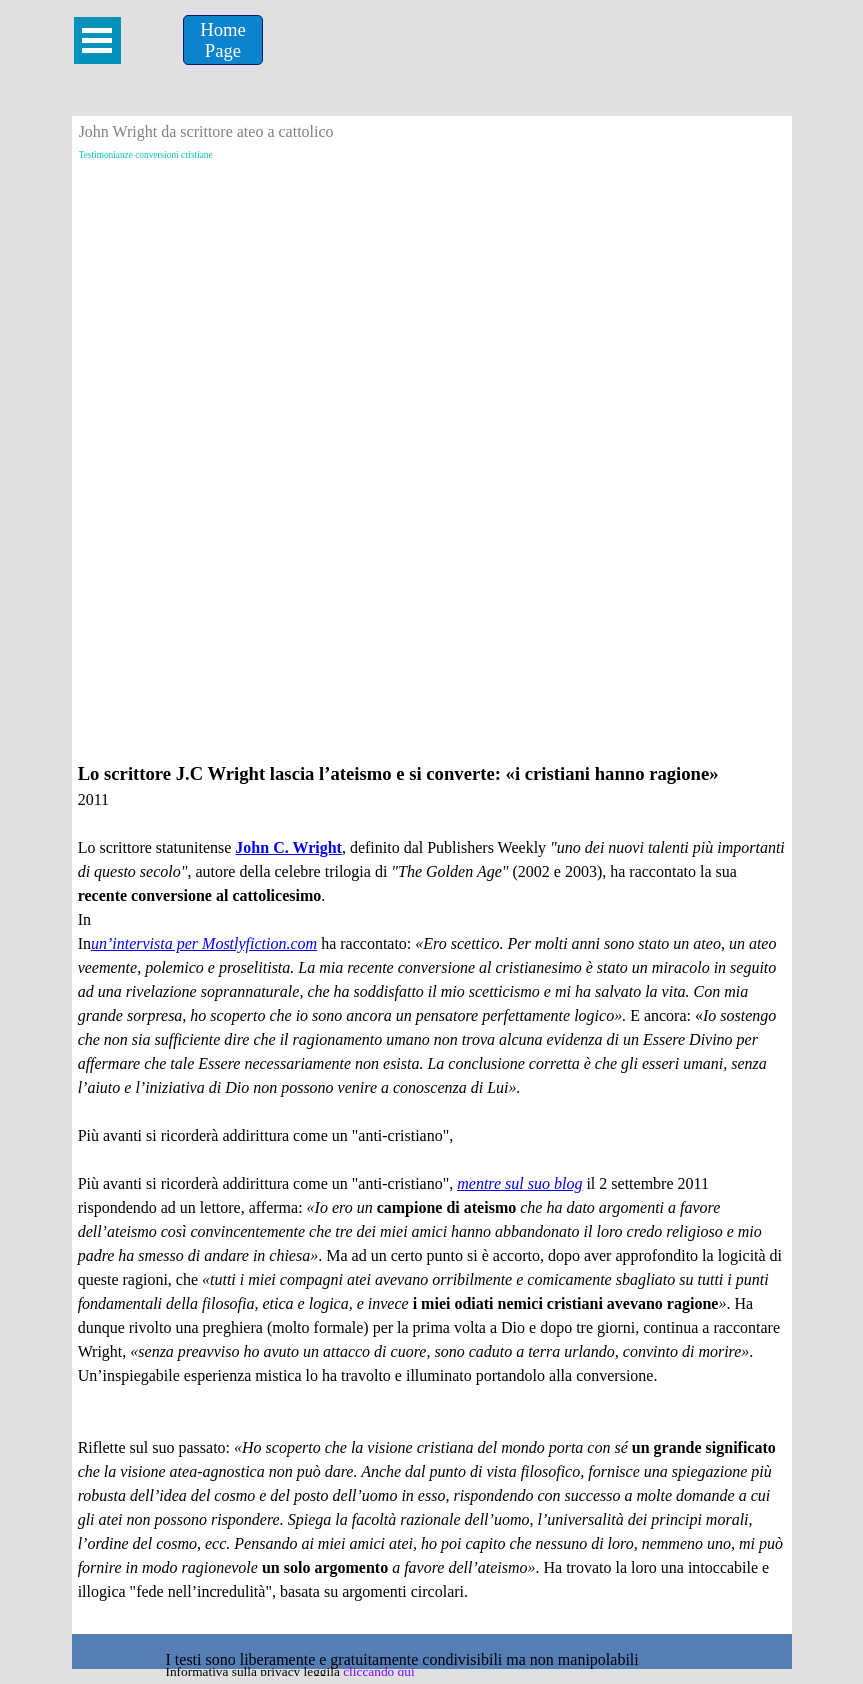 Image resolution: width=863 pixels, height=1684 pixels. I want to click on [Home &lt;br /&gt;Page], so click(223, 40).